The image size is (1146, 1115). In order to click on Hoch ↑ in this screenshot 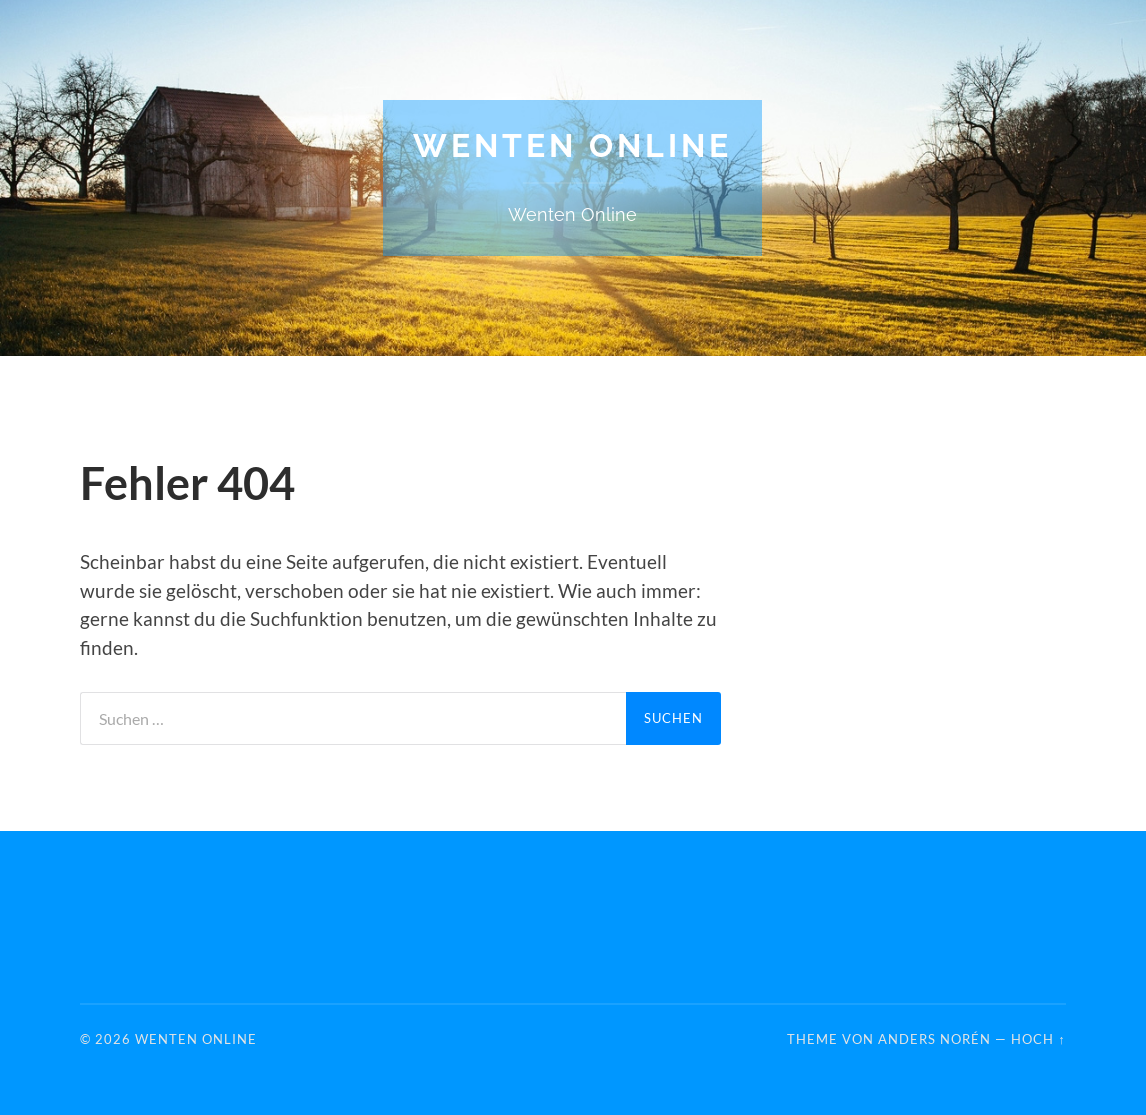, I will do `click(1038, 1039)`.